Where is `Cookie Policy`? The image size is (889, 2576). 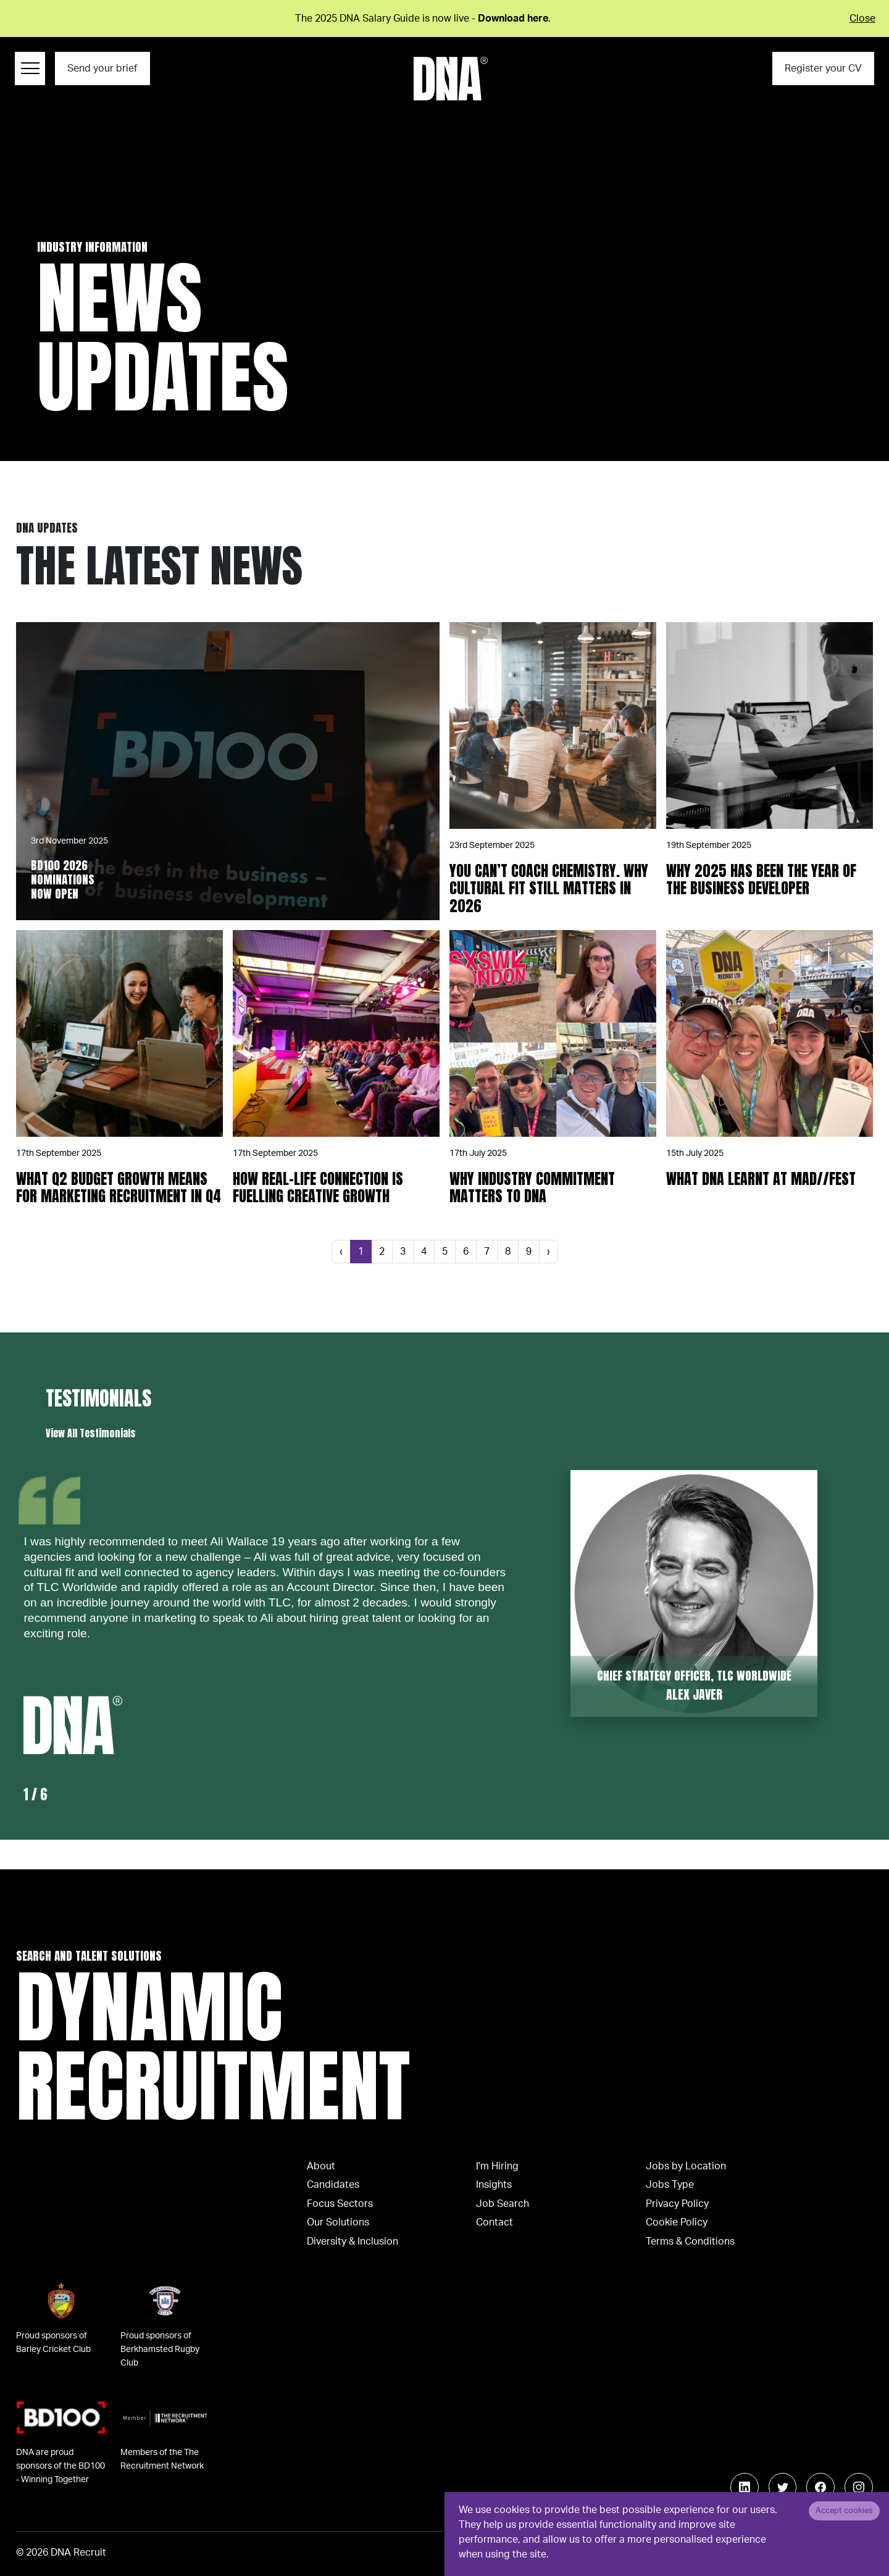 Cookie Policy is located at coordinates (676, 2222).